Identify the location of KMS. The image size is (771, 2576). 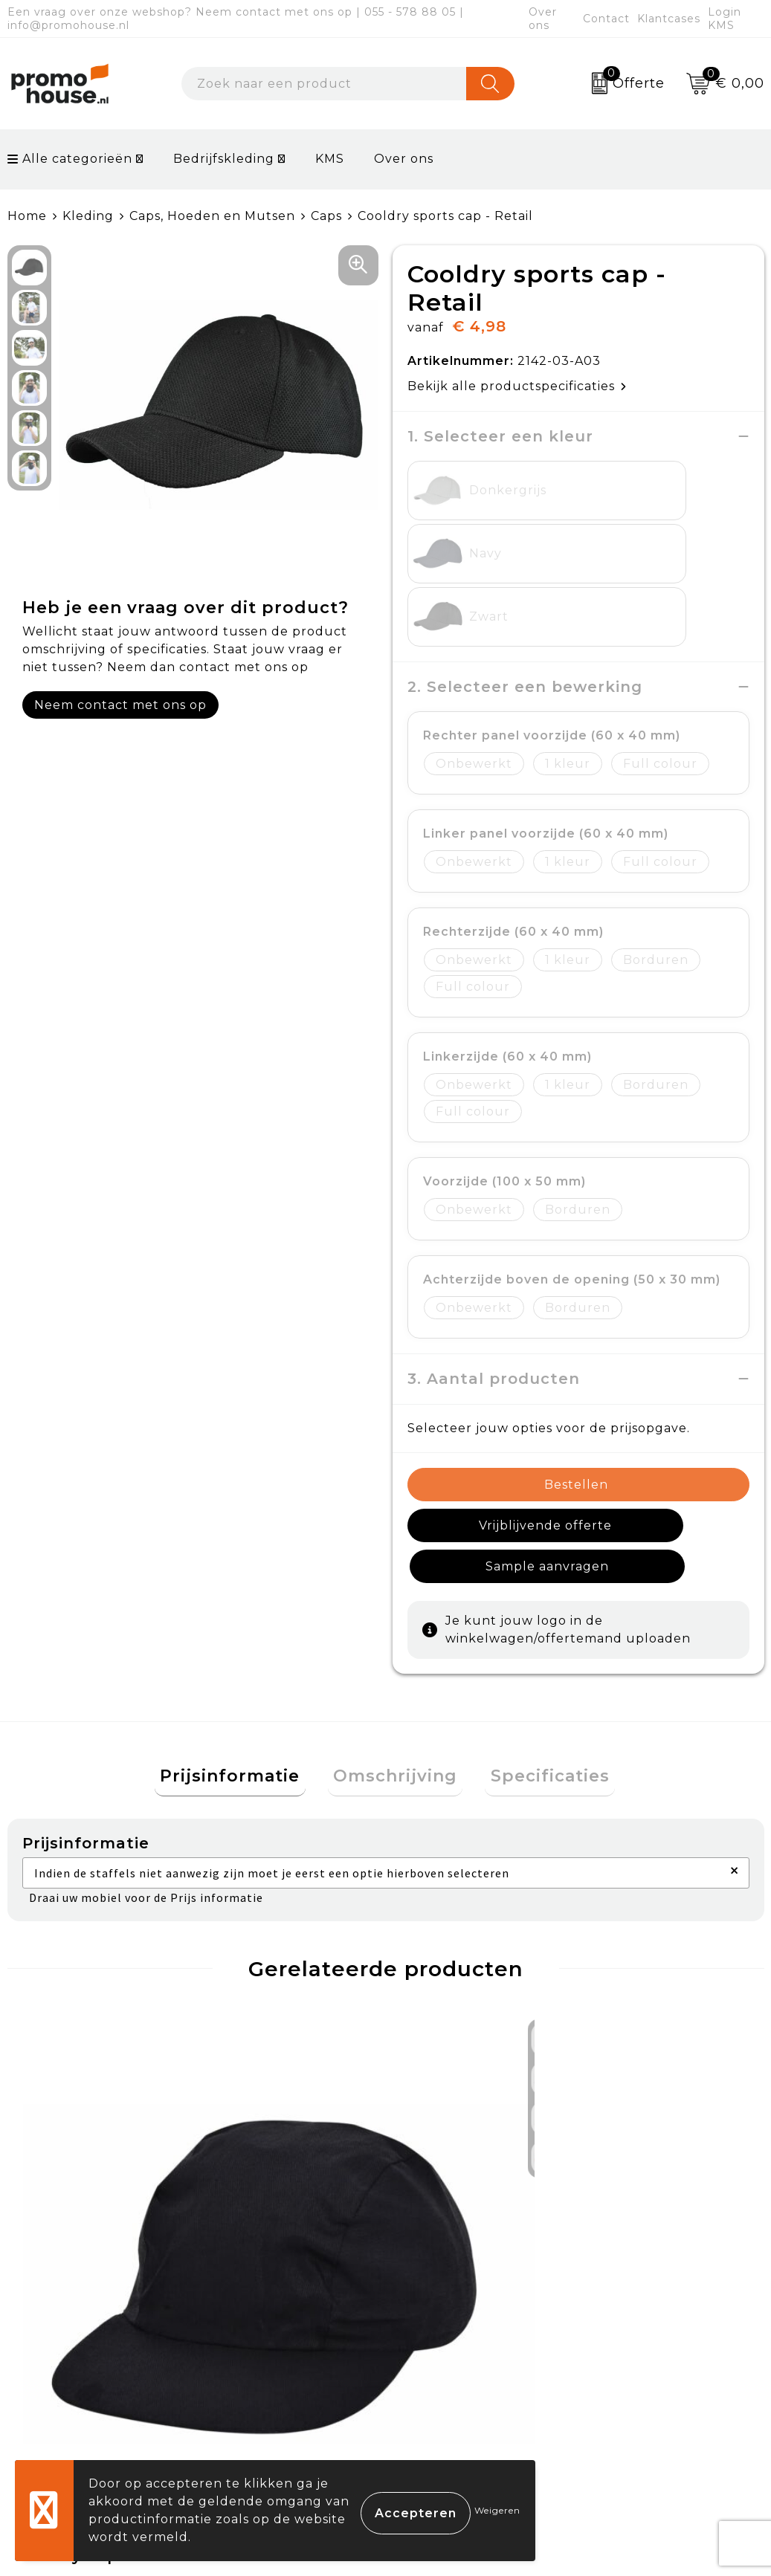
(329, 159).